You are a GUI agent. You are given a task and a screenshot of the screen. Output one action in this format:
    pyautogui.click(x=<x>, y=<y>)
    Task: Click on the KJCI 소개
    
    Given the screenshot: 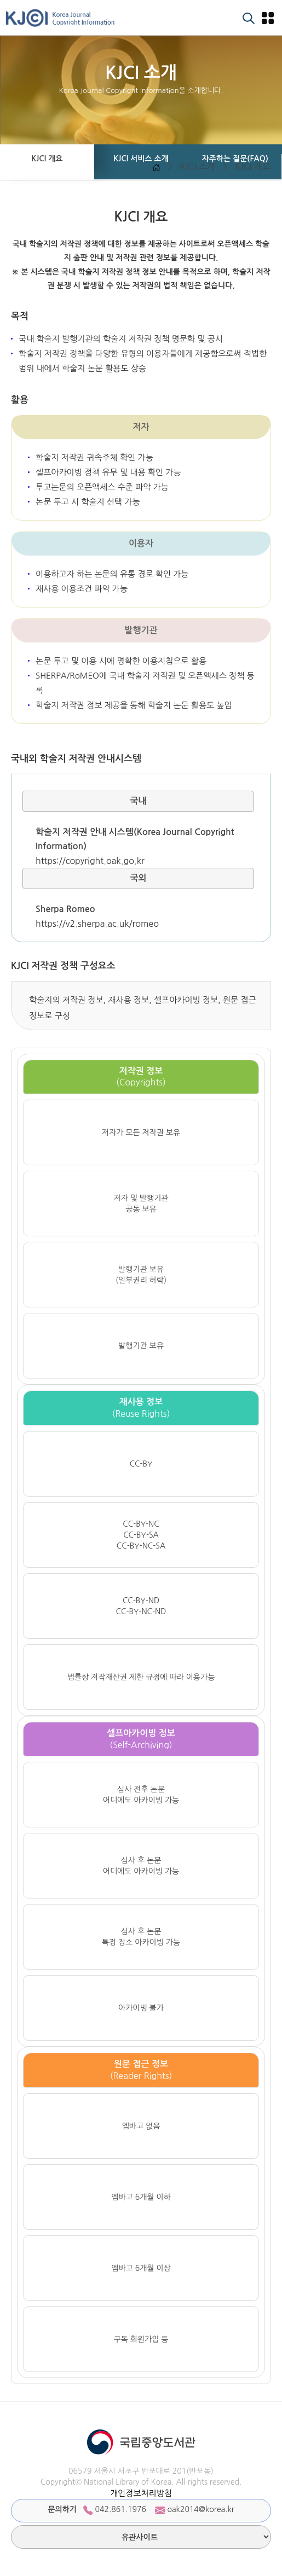 What is the action you would take?
    pyautogui.click(x=197, y=166)
    